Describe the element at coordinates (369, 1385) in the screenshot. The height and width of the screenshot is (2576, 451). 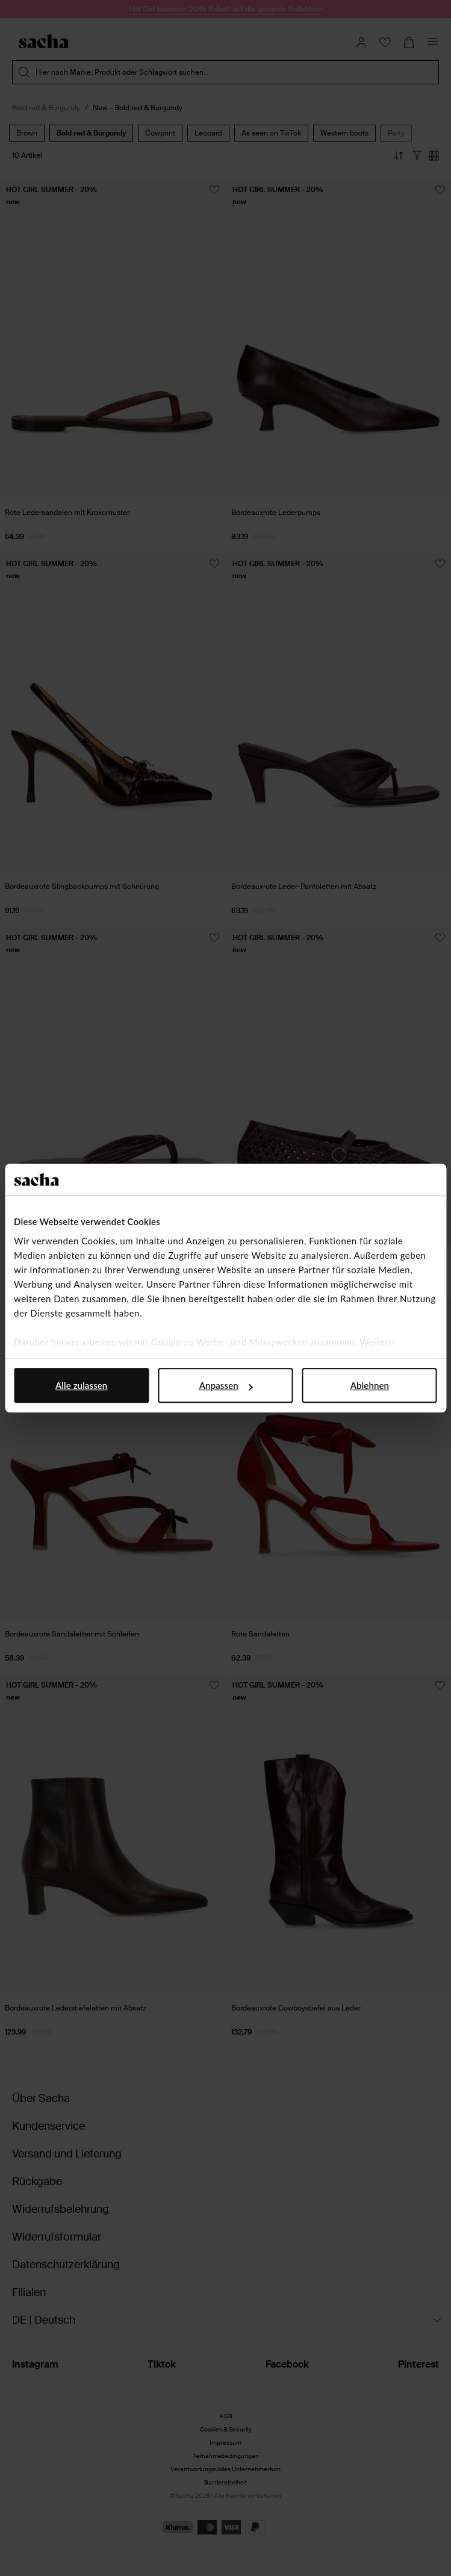
I see `Ablehnen` at that location.